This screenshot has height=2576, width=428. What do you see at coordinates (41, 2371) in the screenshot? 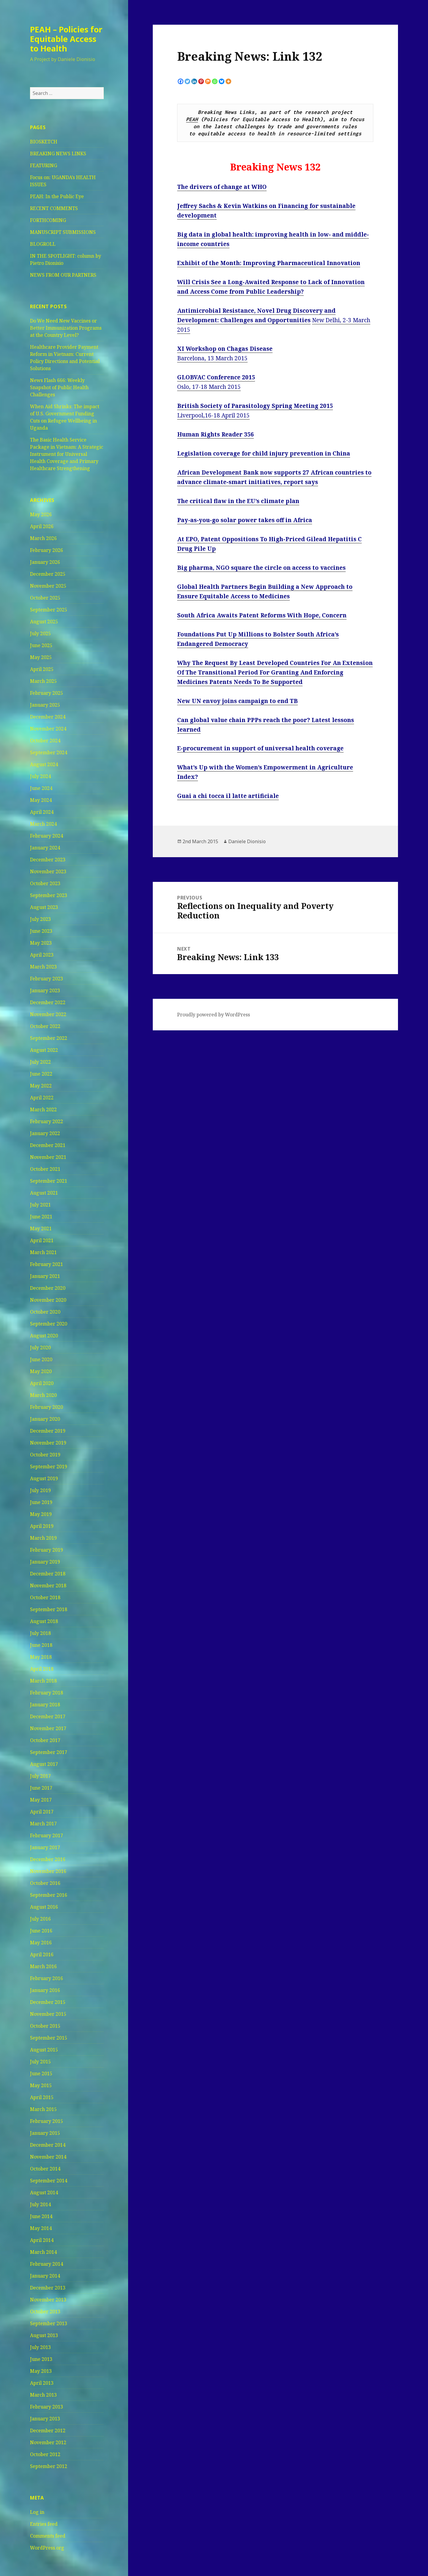
I see `May 2013` at bounding box center [41, 2371].